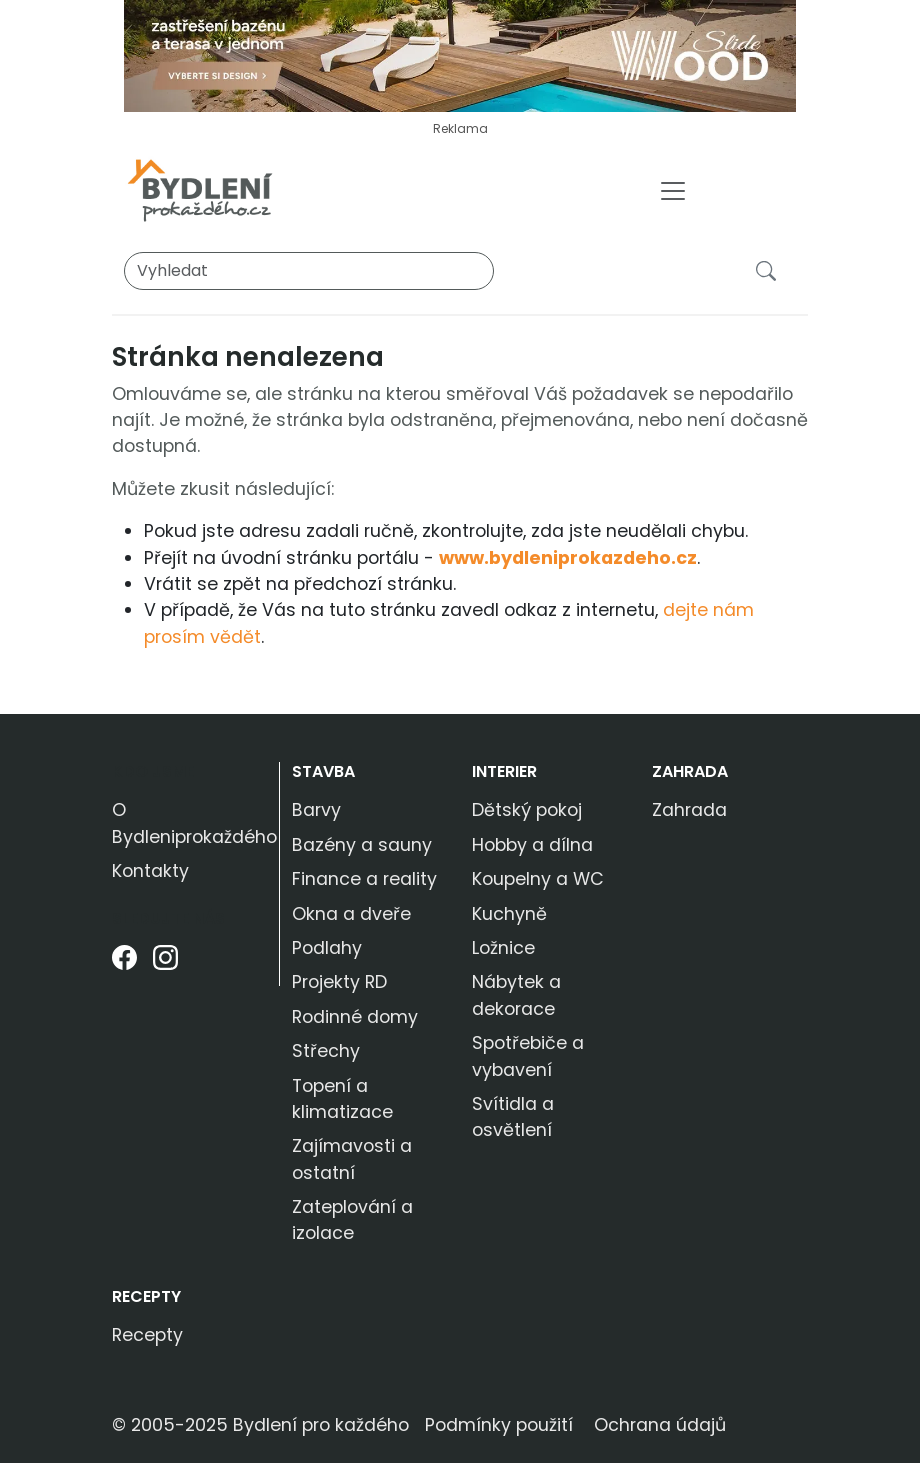  Describe the element at coordinates (499, 1425) in the screenshot. I see `Podmínky použití` at that location.